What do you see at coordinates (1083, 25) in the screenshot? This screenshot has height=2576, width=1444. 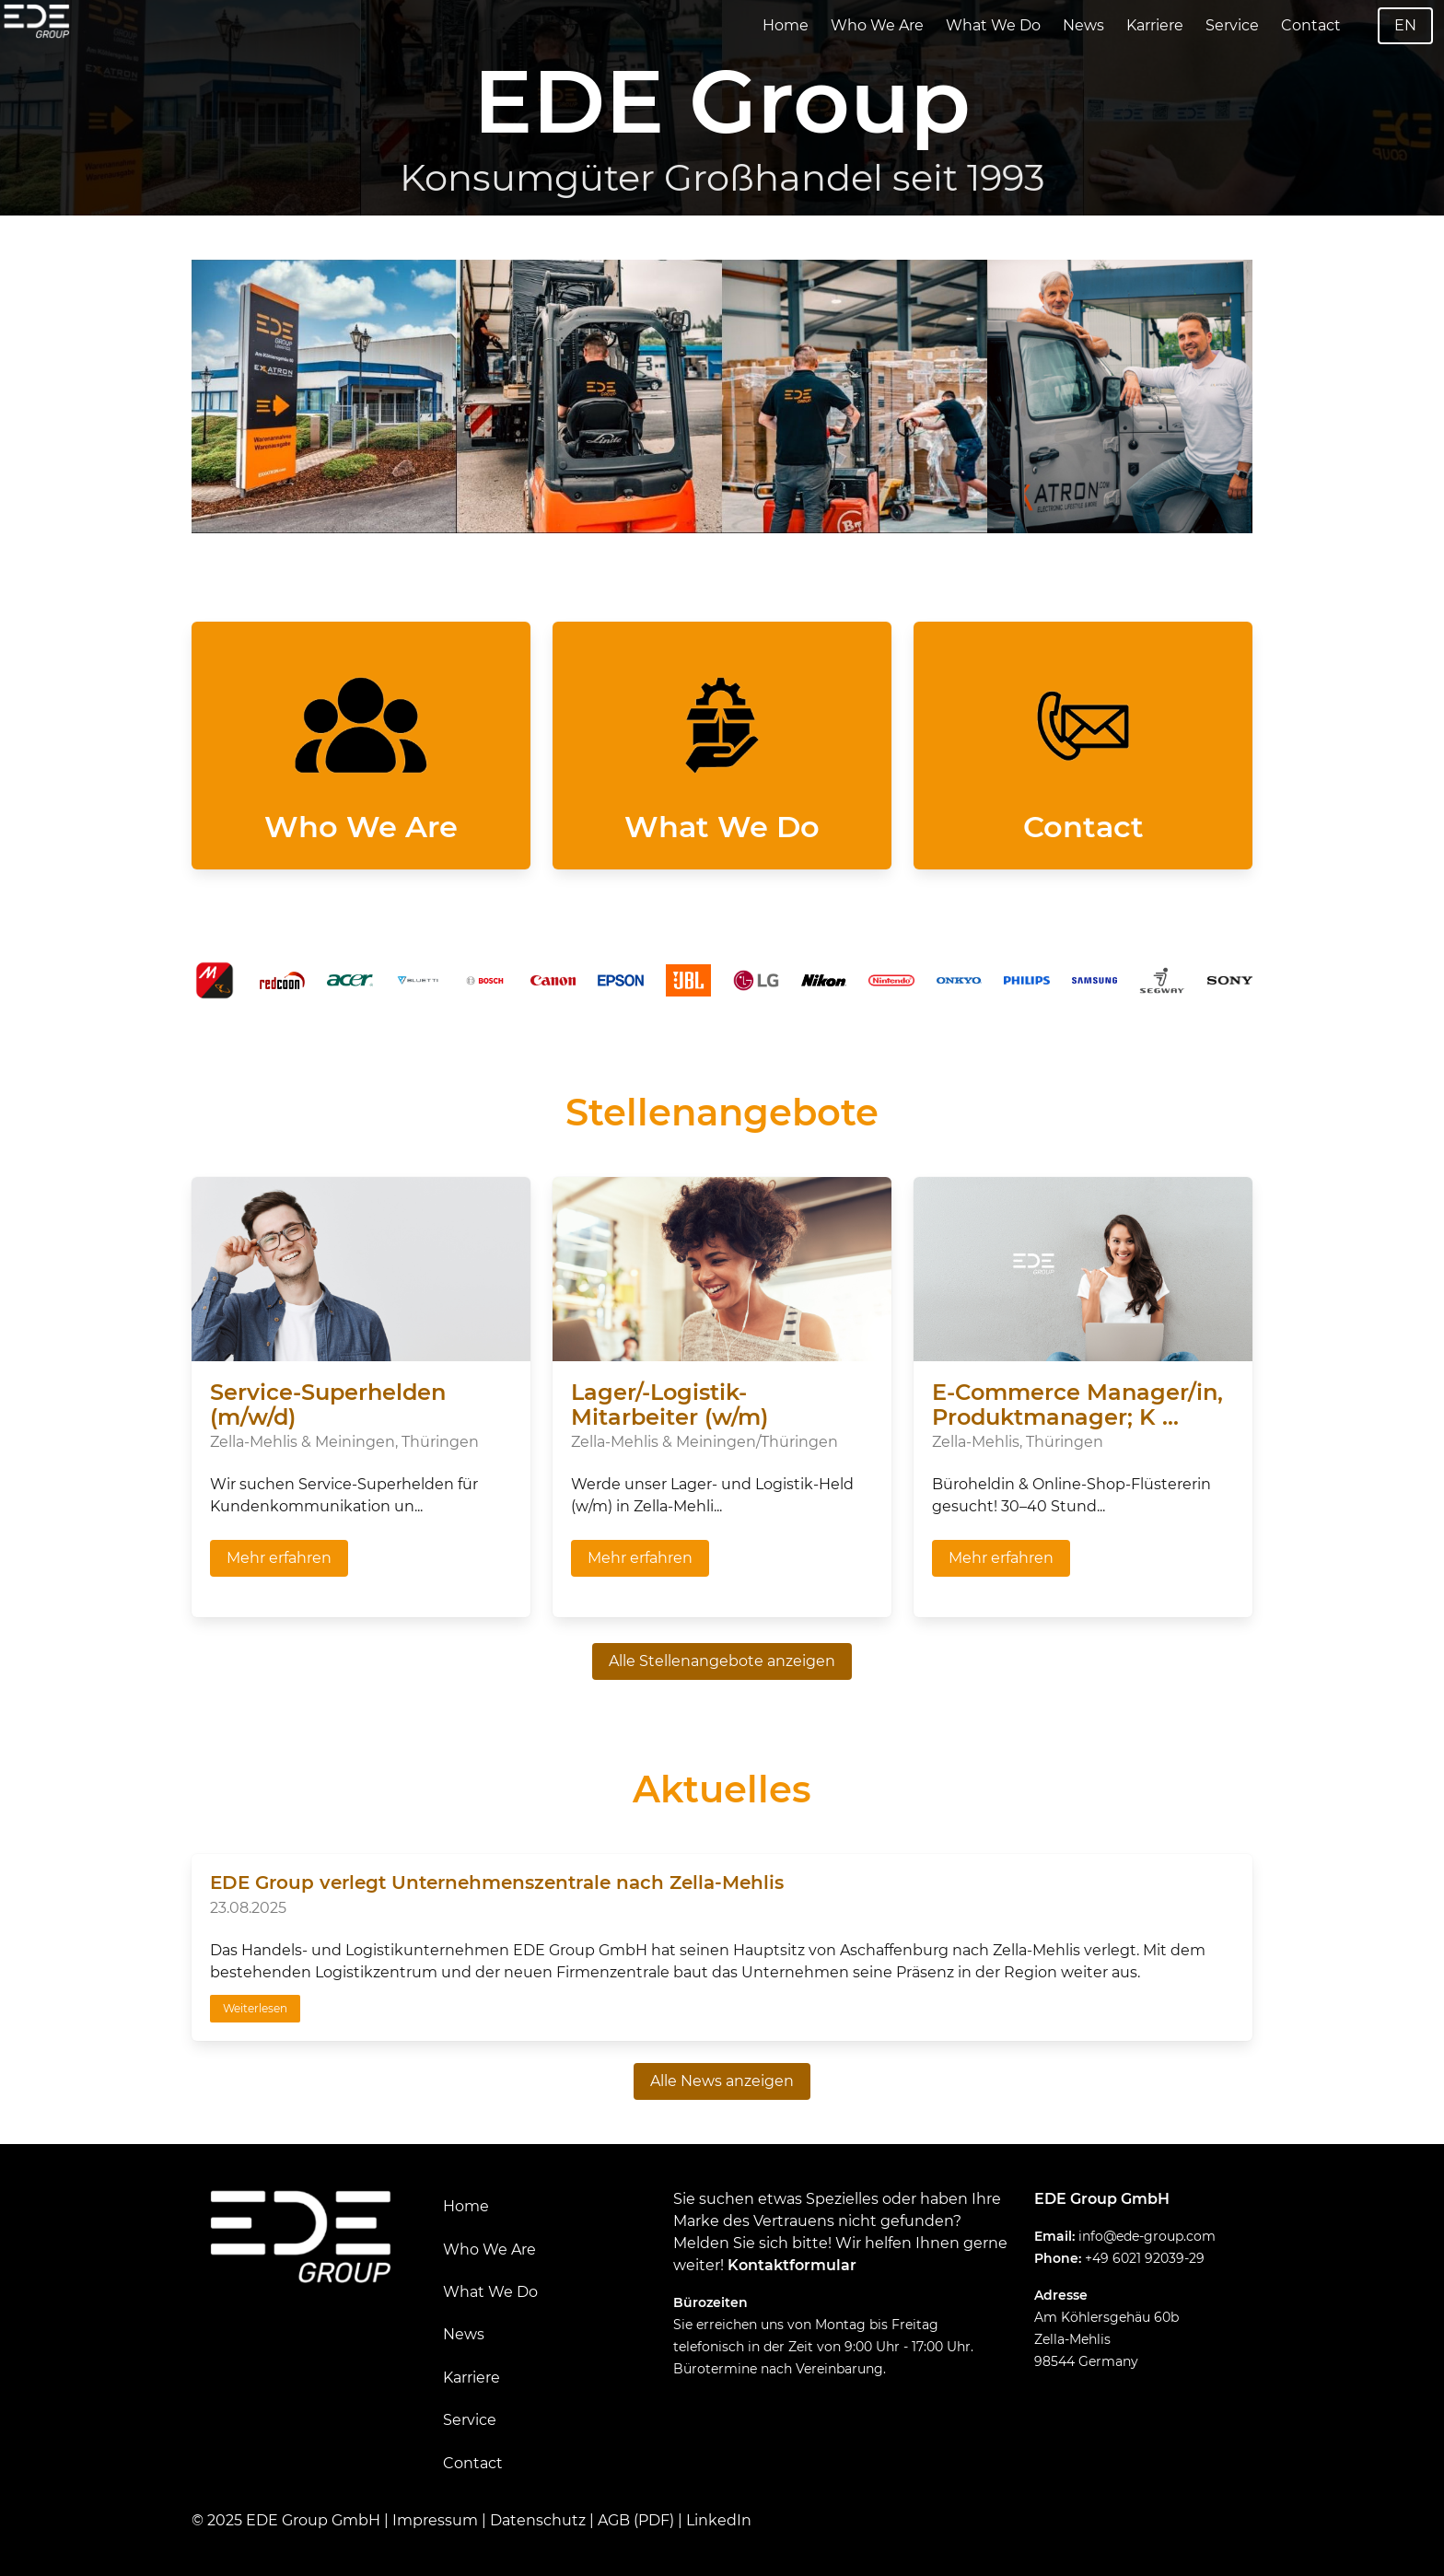 I see `News` at bounding box center [1083, 25].